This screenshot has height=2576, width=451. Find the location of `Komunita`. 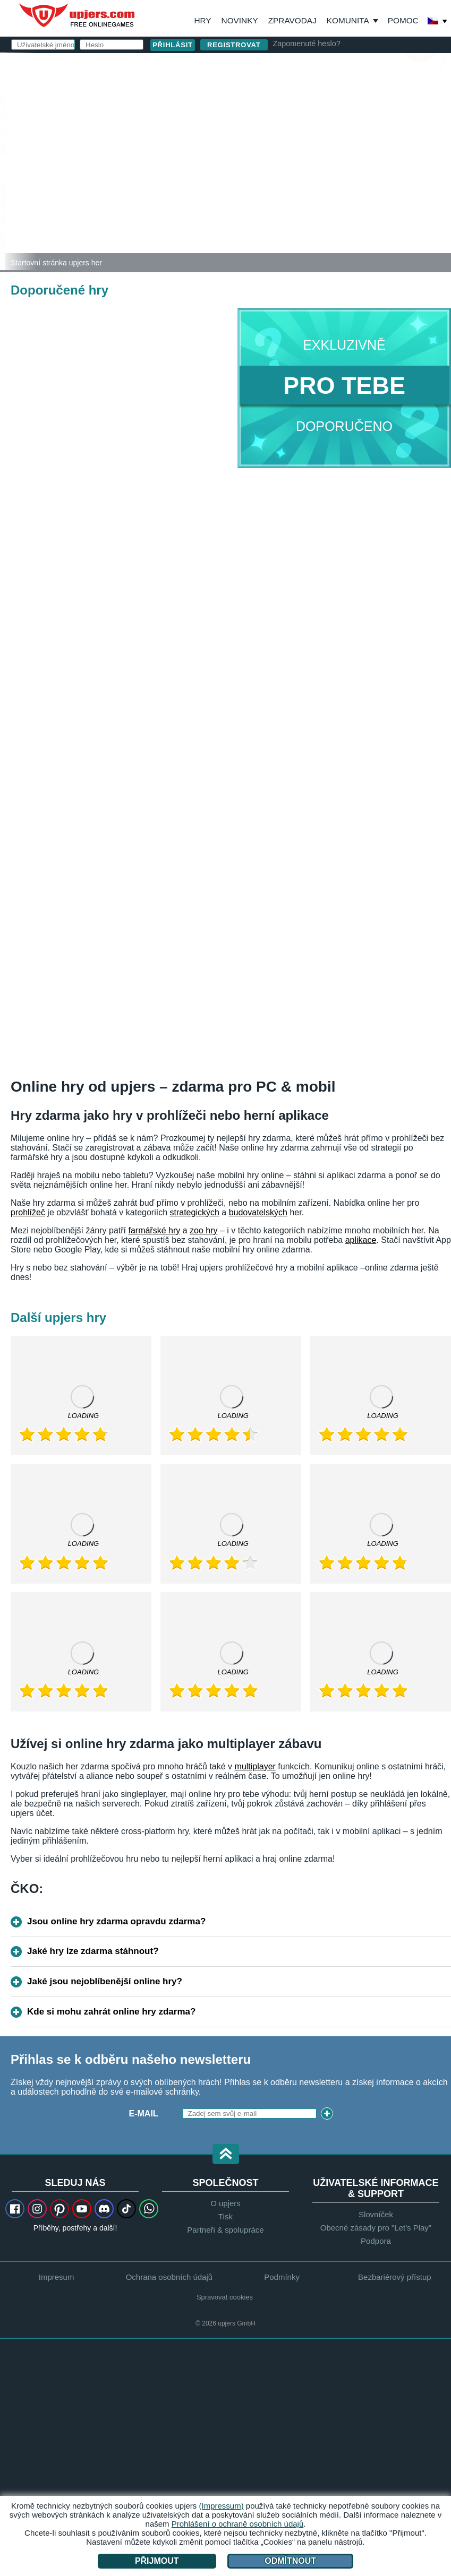

Komunita is located at coordinates (348, 20).